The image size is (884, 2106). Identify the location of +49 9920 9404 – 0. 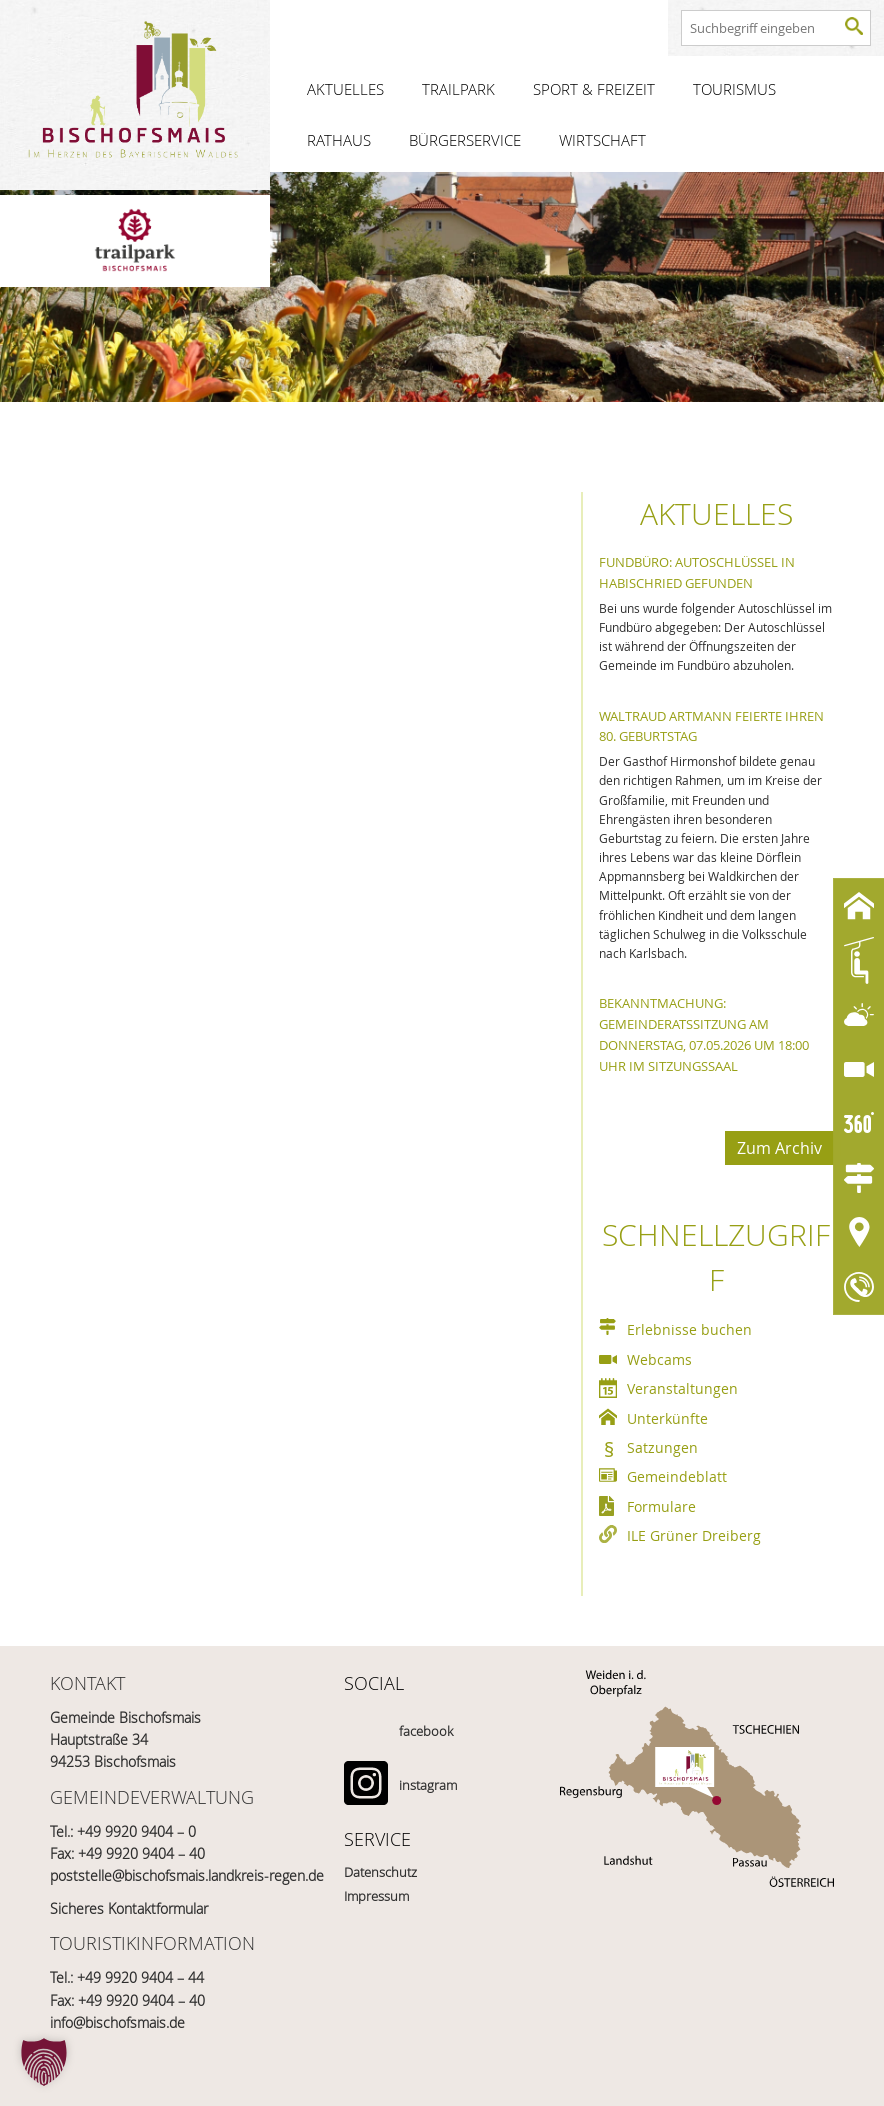
(136, 1831).